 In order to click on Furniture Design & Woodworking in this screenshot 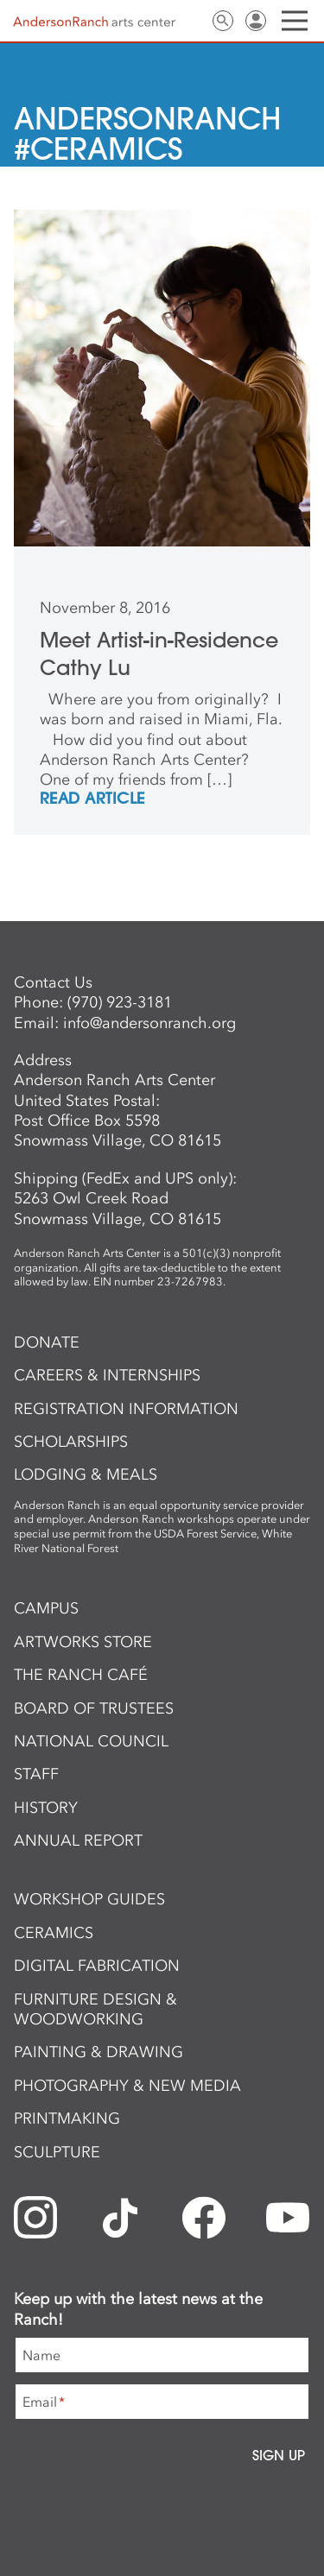, I will do `click(95, 2009)`.